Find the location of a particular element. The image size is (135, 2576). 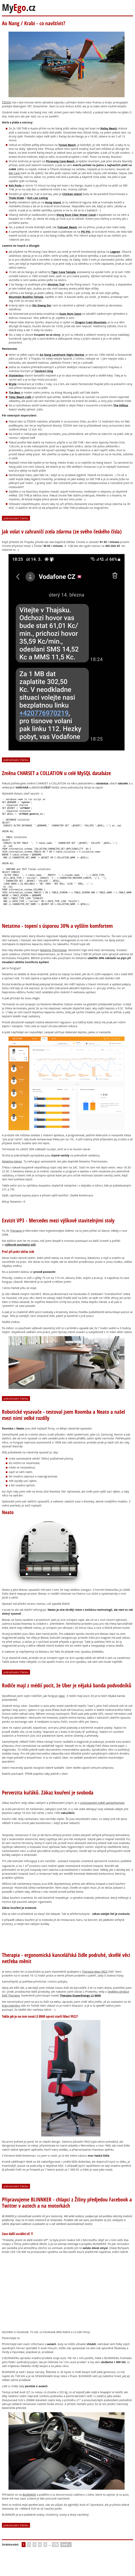

výškově stavitelný stůl is located at coordinates (20, 1267).